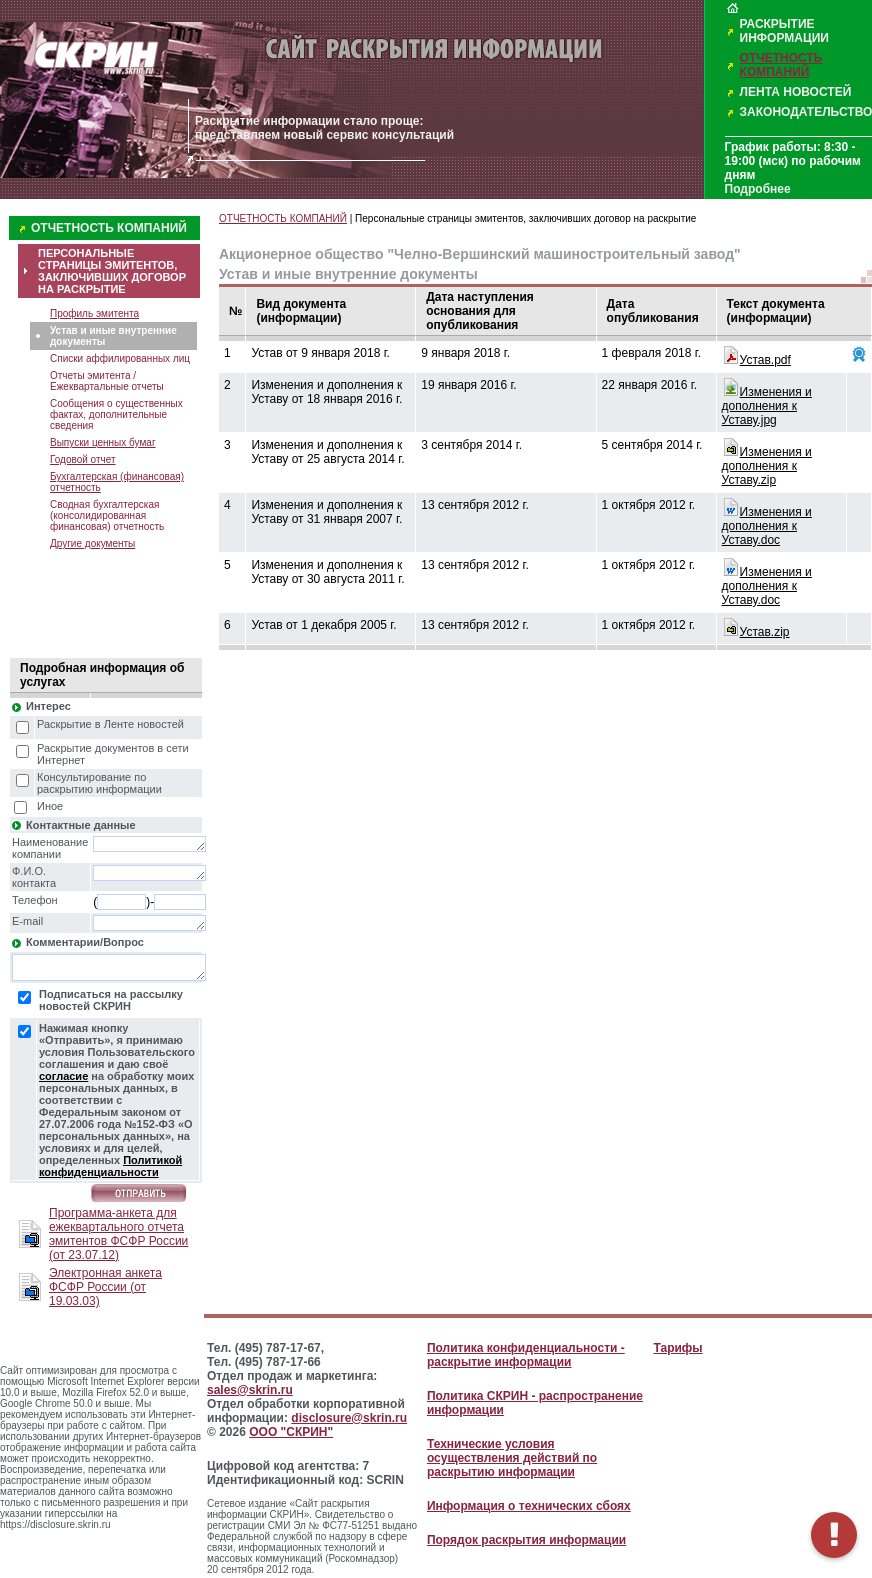 The image size is (872, 1578). What do you see at coordinates (250, 1390) in the screenshot?
I see `sales@skrin.ru` at bounding box center [250, 1390].